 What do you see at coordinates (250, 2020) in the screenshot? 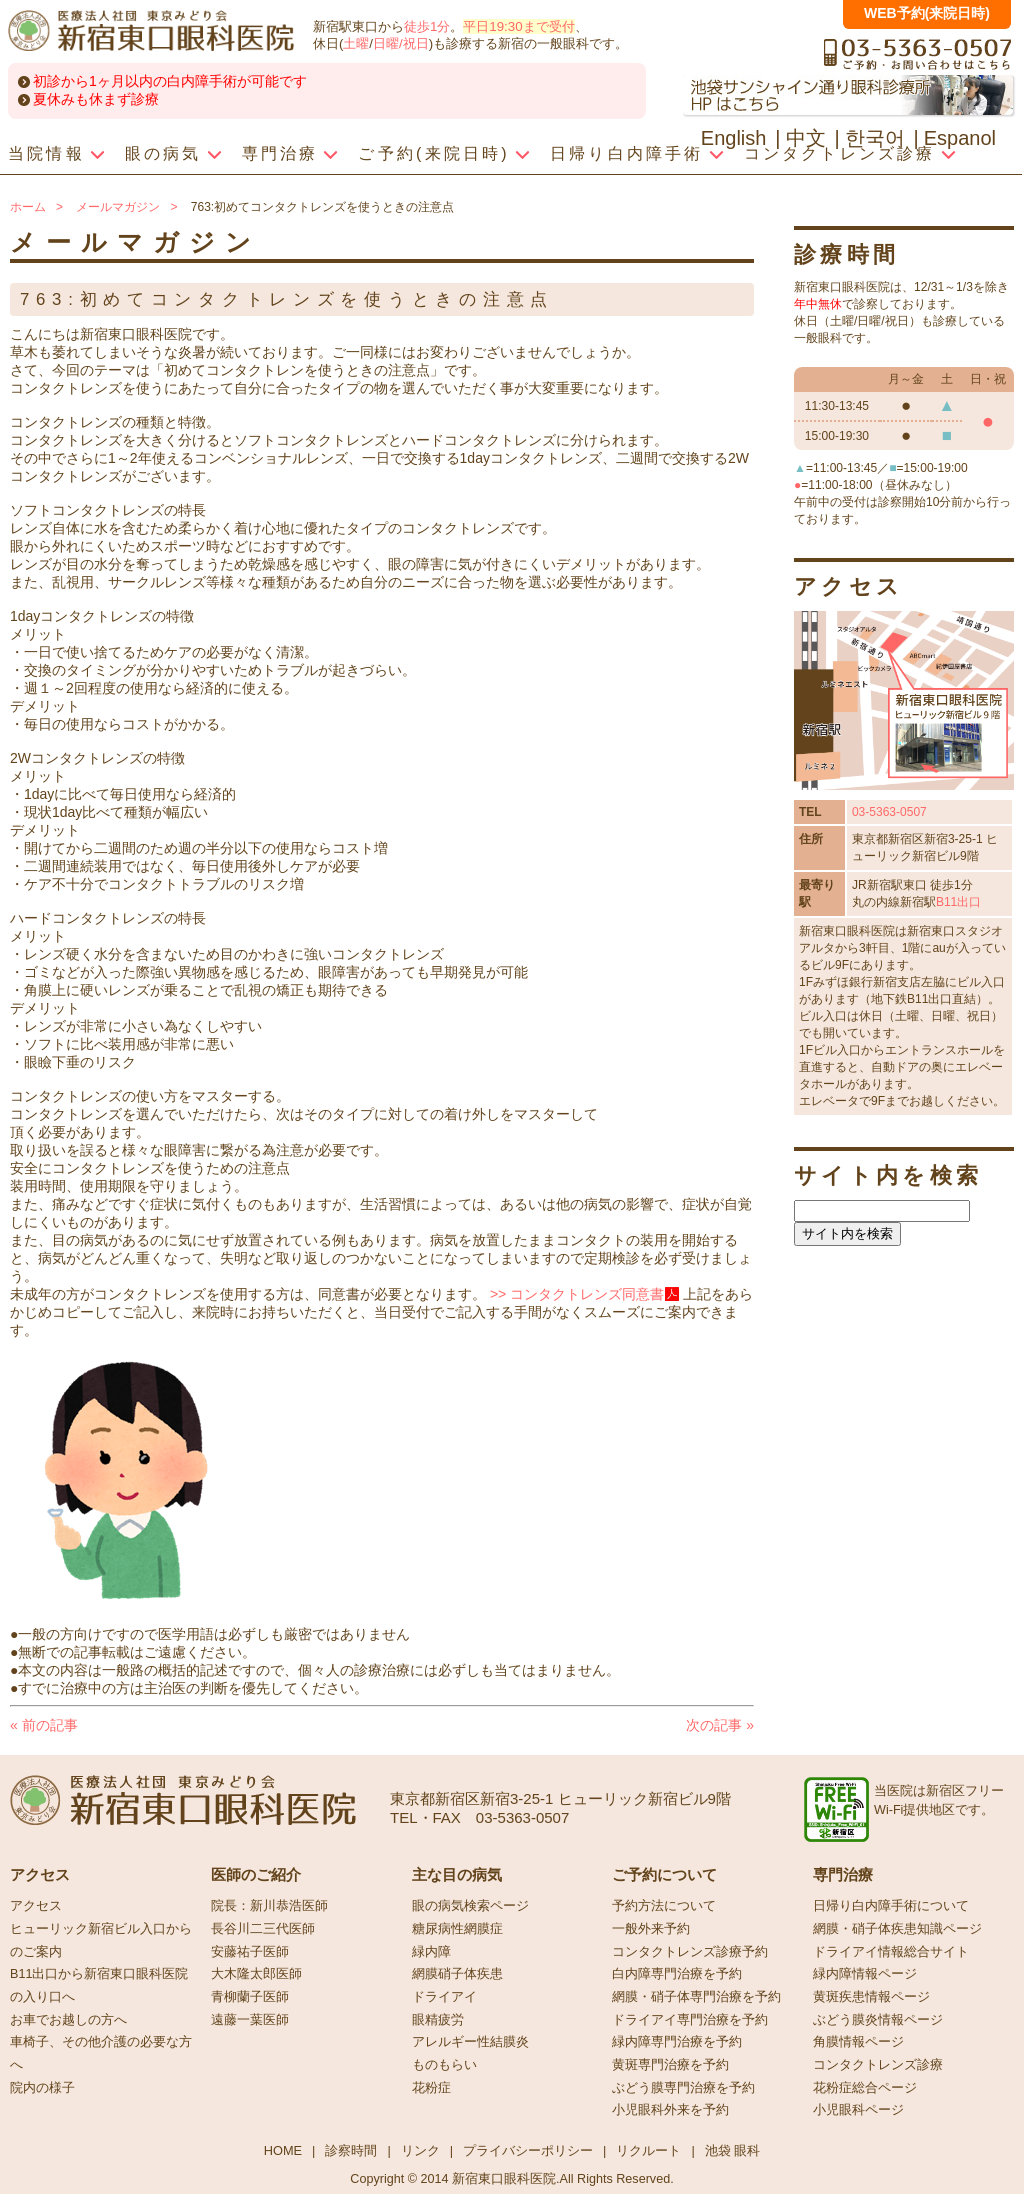
I see `遠藤一葉医師` at bounding box center [250, 2020].